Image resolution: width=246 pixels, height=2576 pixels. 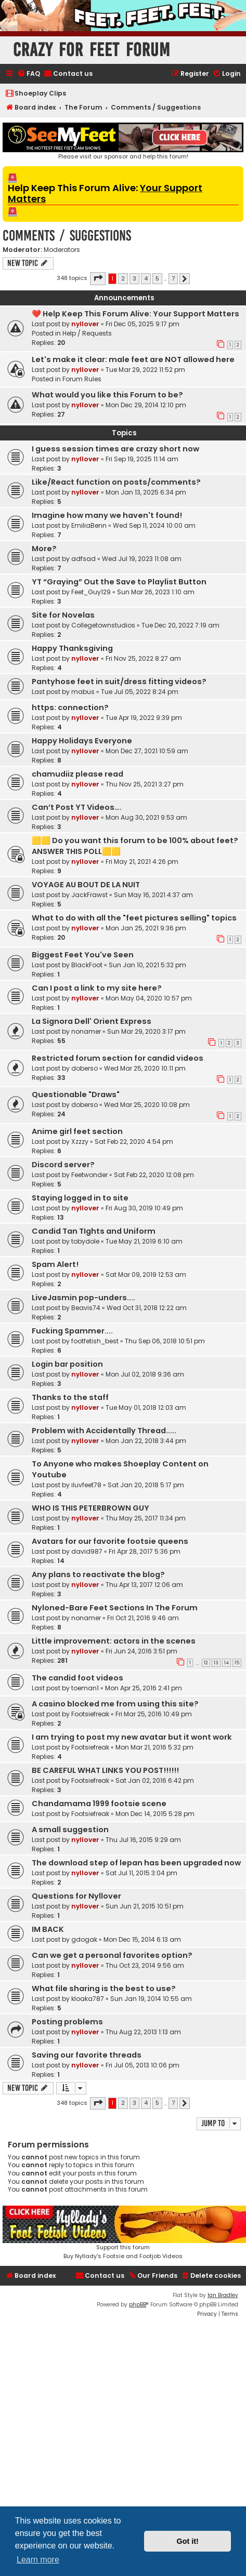 I want to click on A small suggestion, so click(x=70, y=1829).